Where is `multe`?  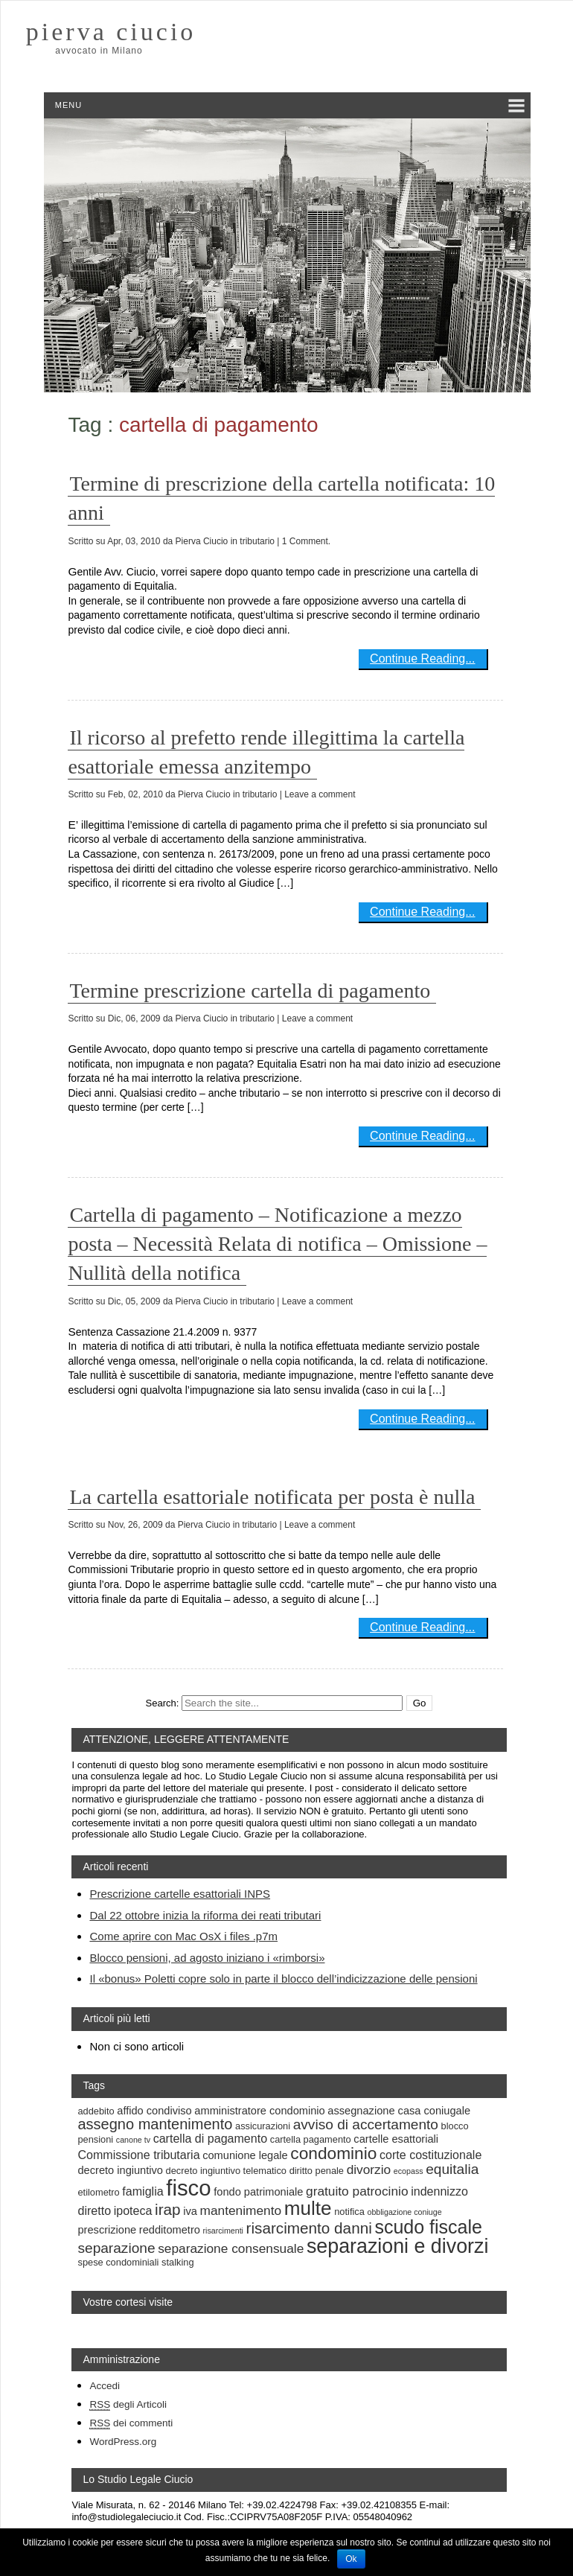
multe is located at coordinates (308, 2208).